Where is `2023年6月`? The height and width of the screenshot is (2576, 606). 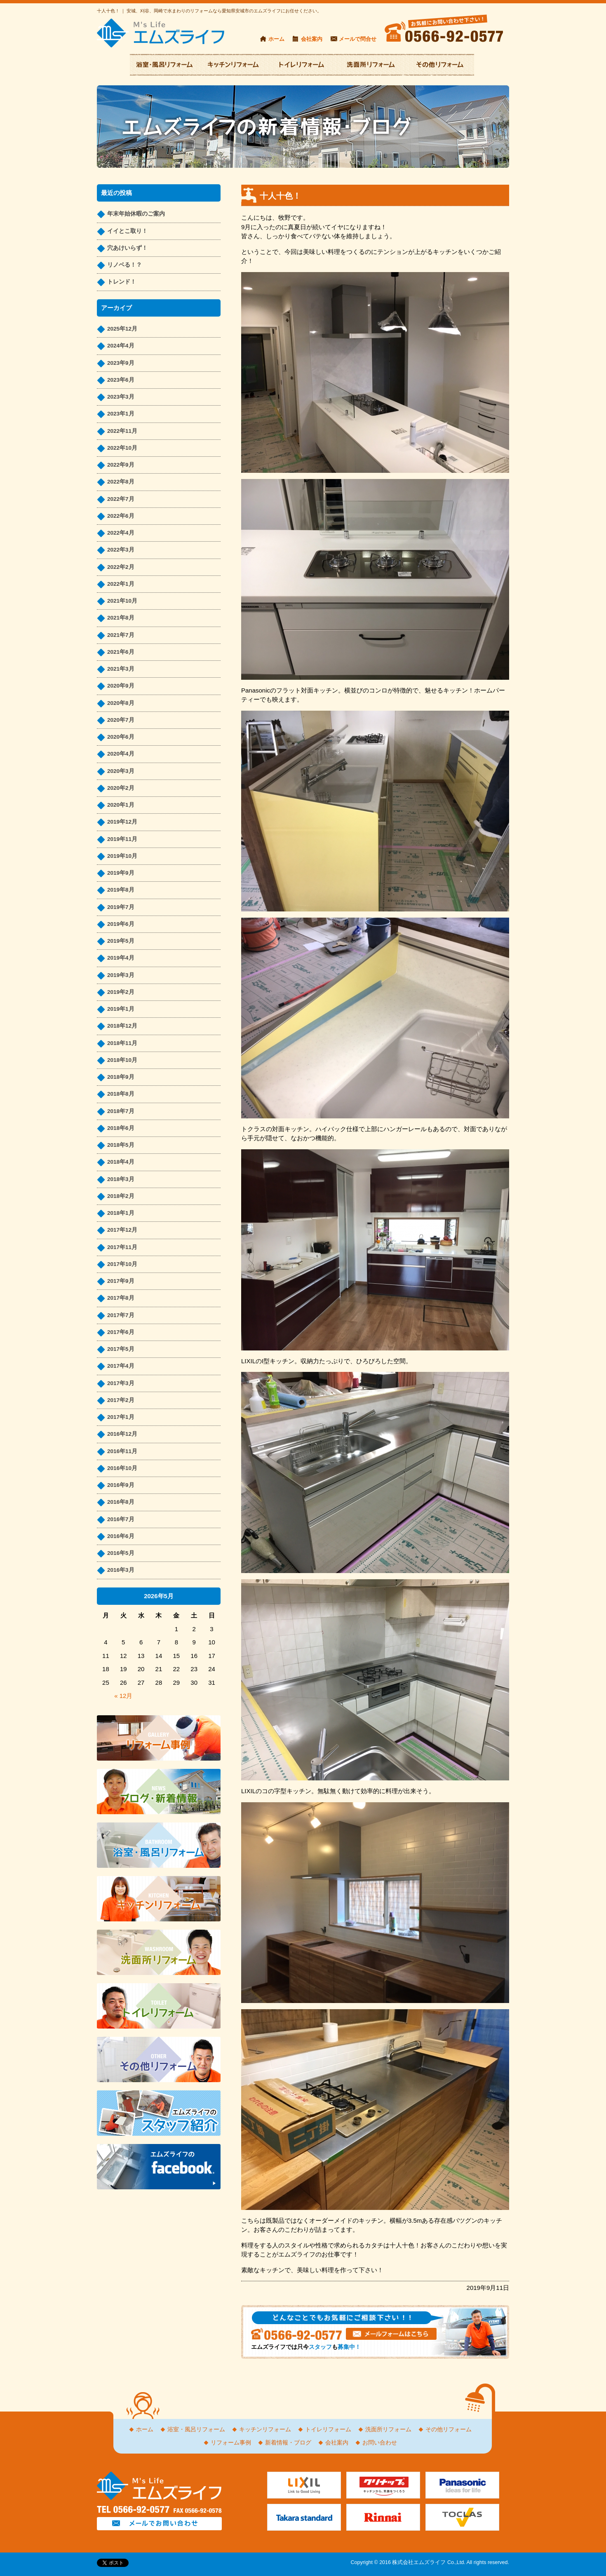 2023年6月 is located at coordinates (120, 380).